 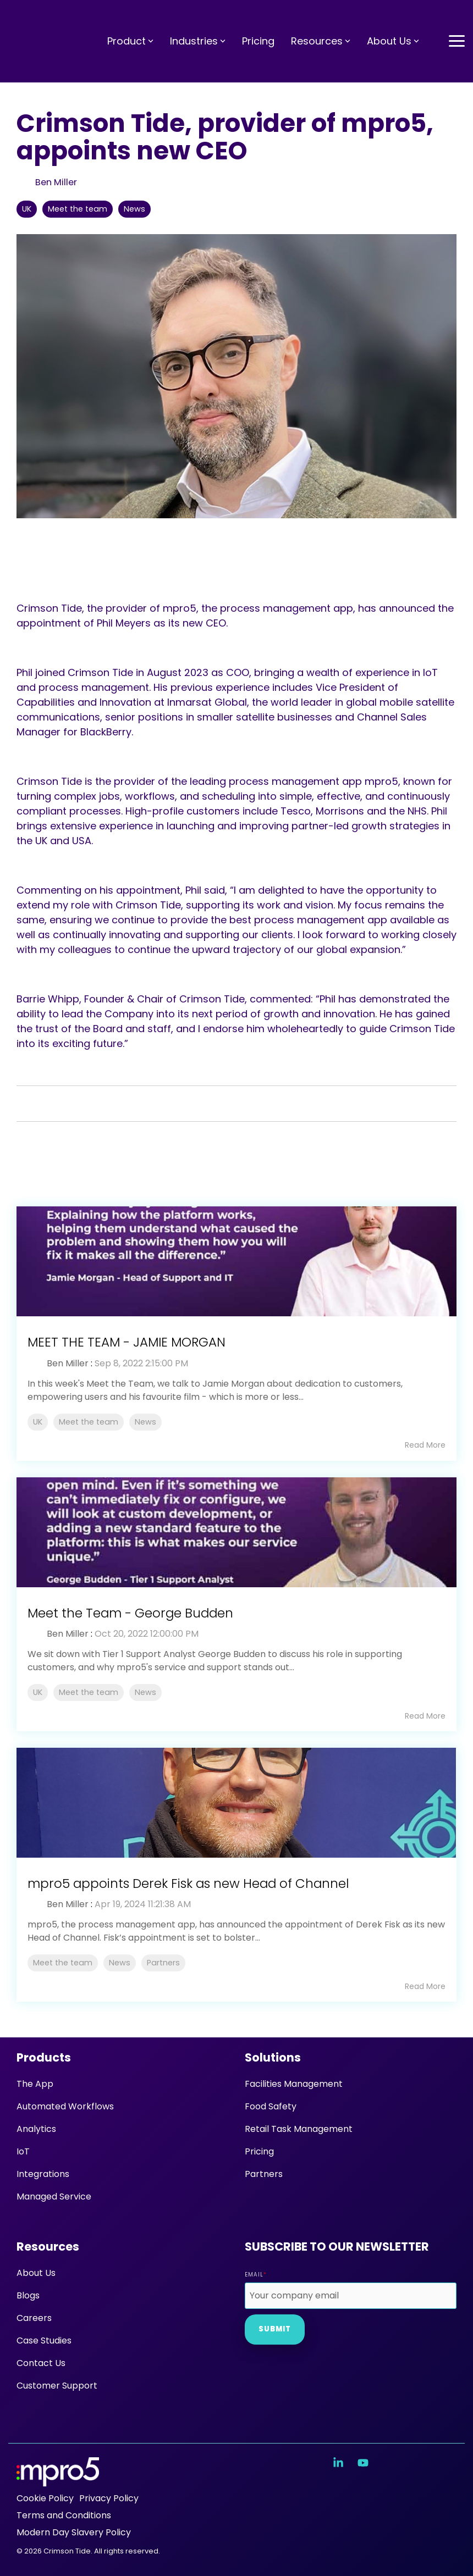 What do you see at coordinates (26, 208) in the screenshot?
I see `UK` at bounding box center [26, 208].